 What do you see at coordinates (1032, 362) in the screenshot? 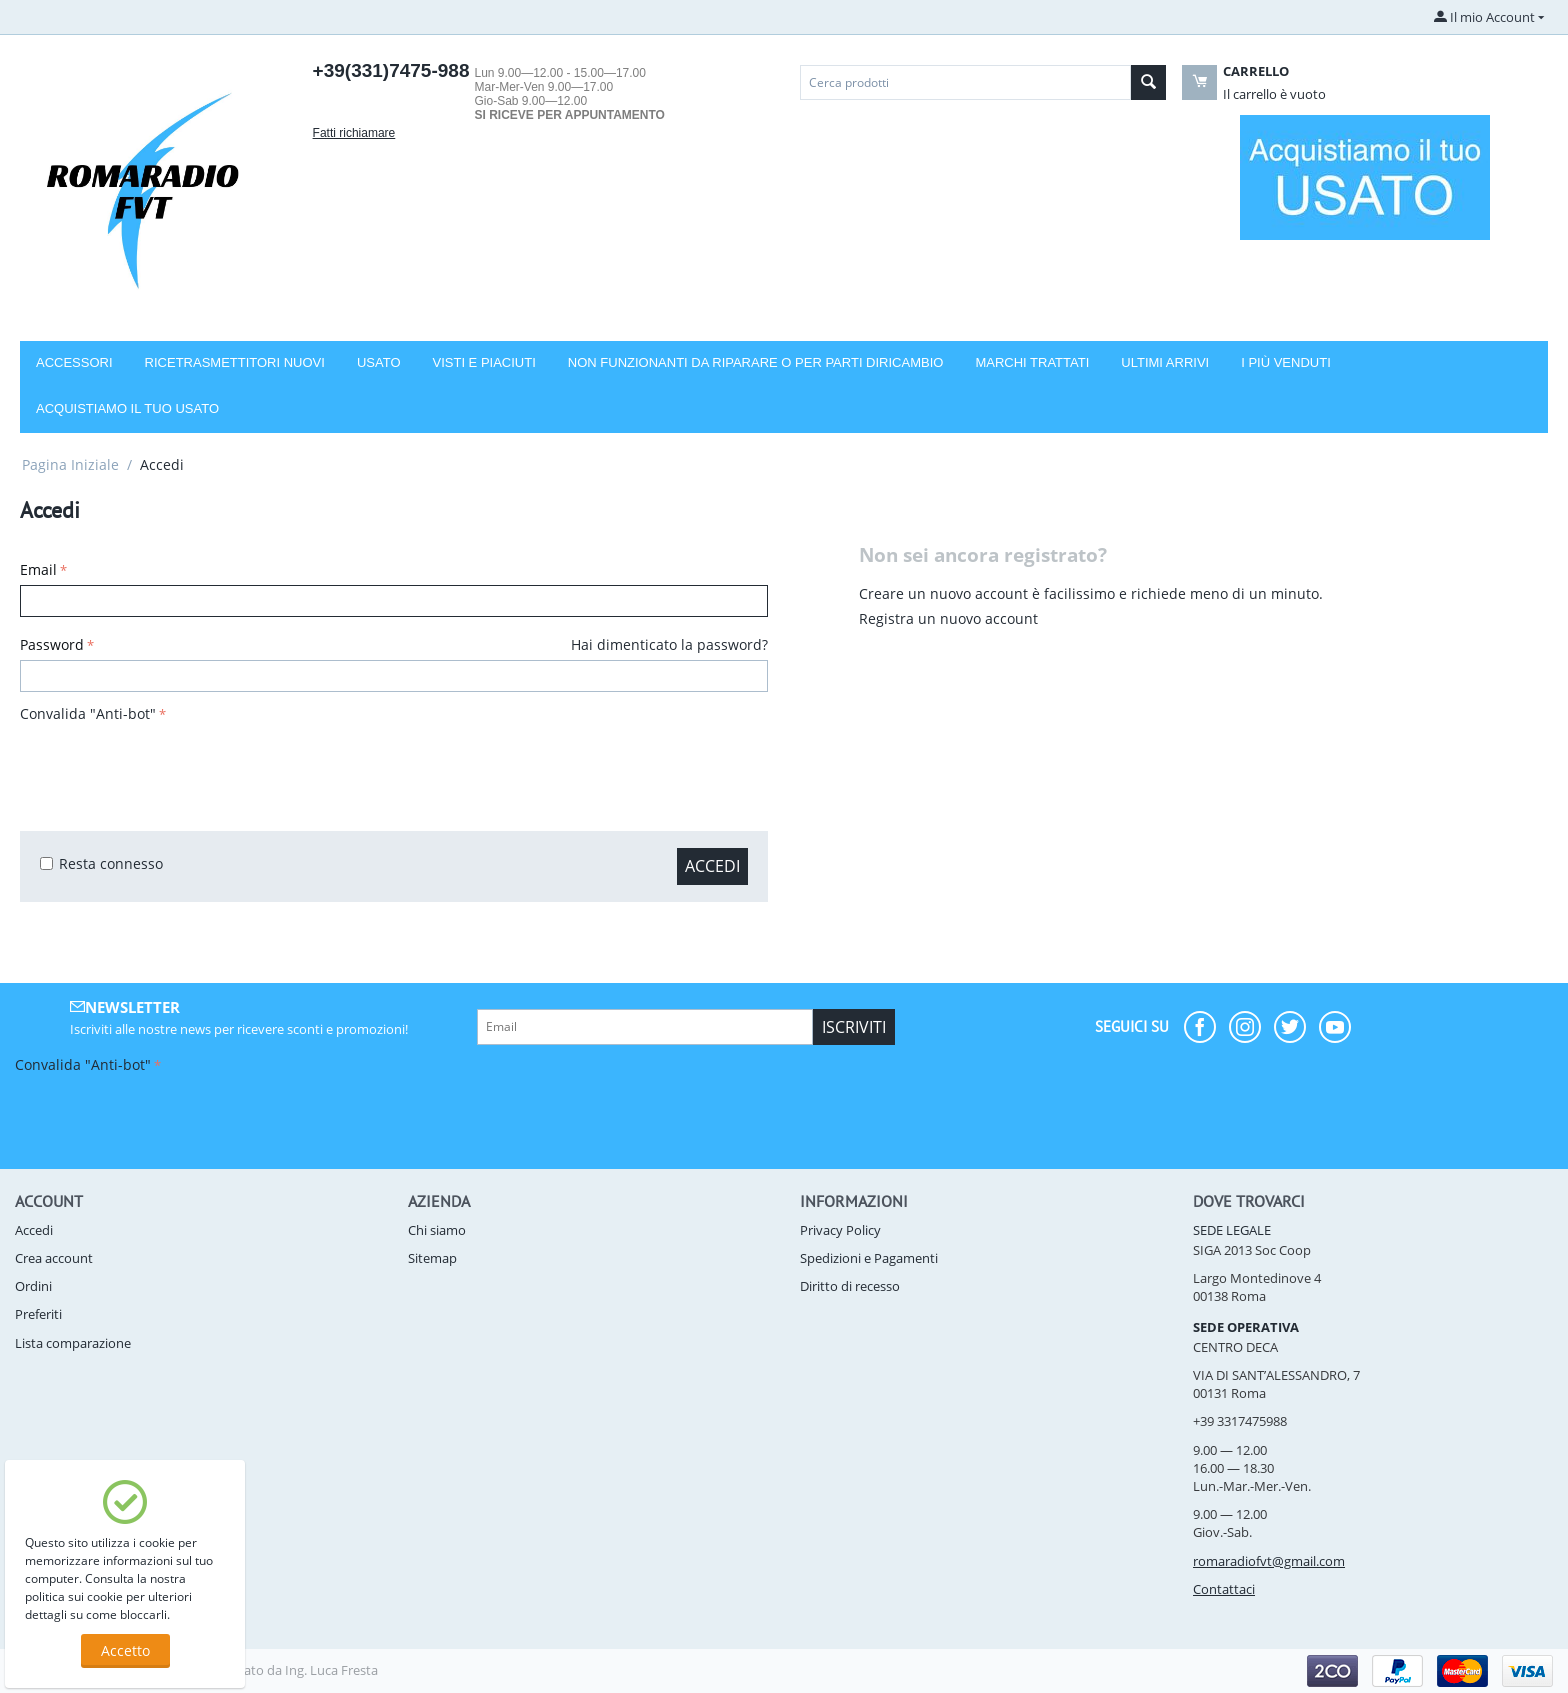
I see `Marchi trattati` at bounding box center [1032, 362].